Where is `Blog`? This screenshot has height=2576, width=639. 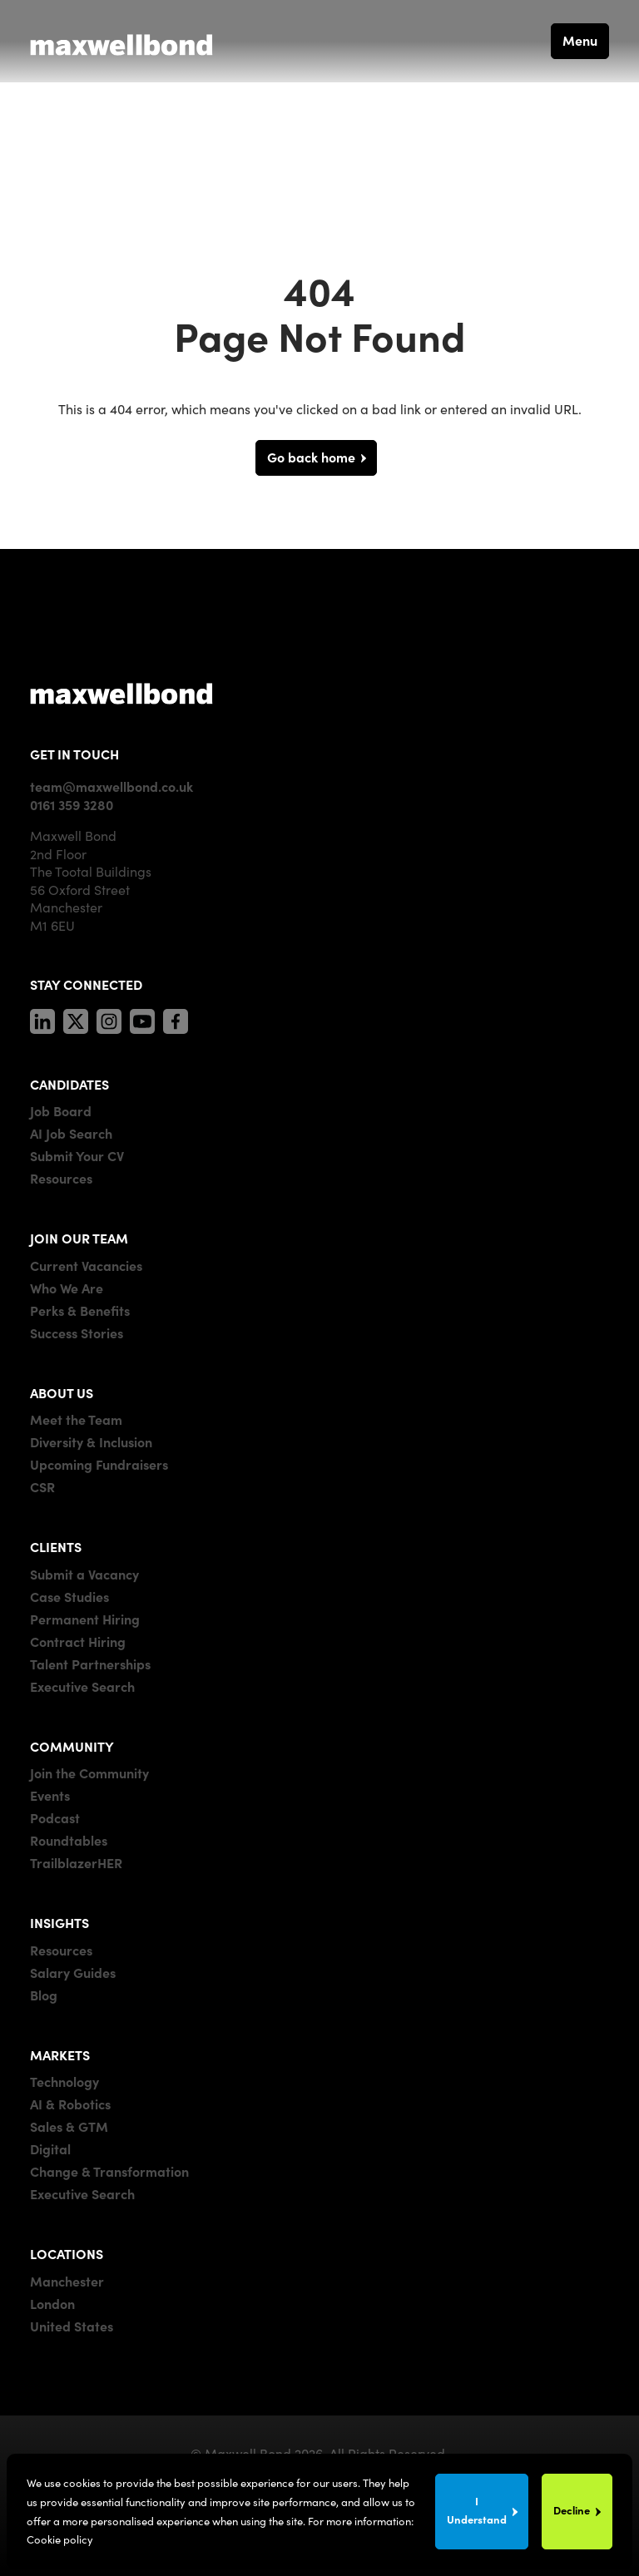 Blog is located at coordinates (43, 1994).